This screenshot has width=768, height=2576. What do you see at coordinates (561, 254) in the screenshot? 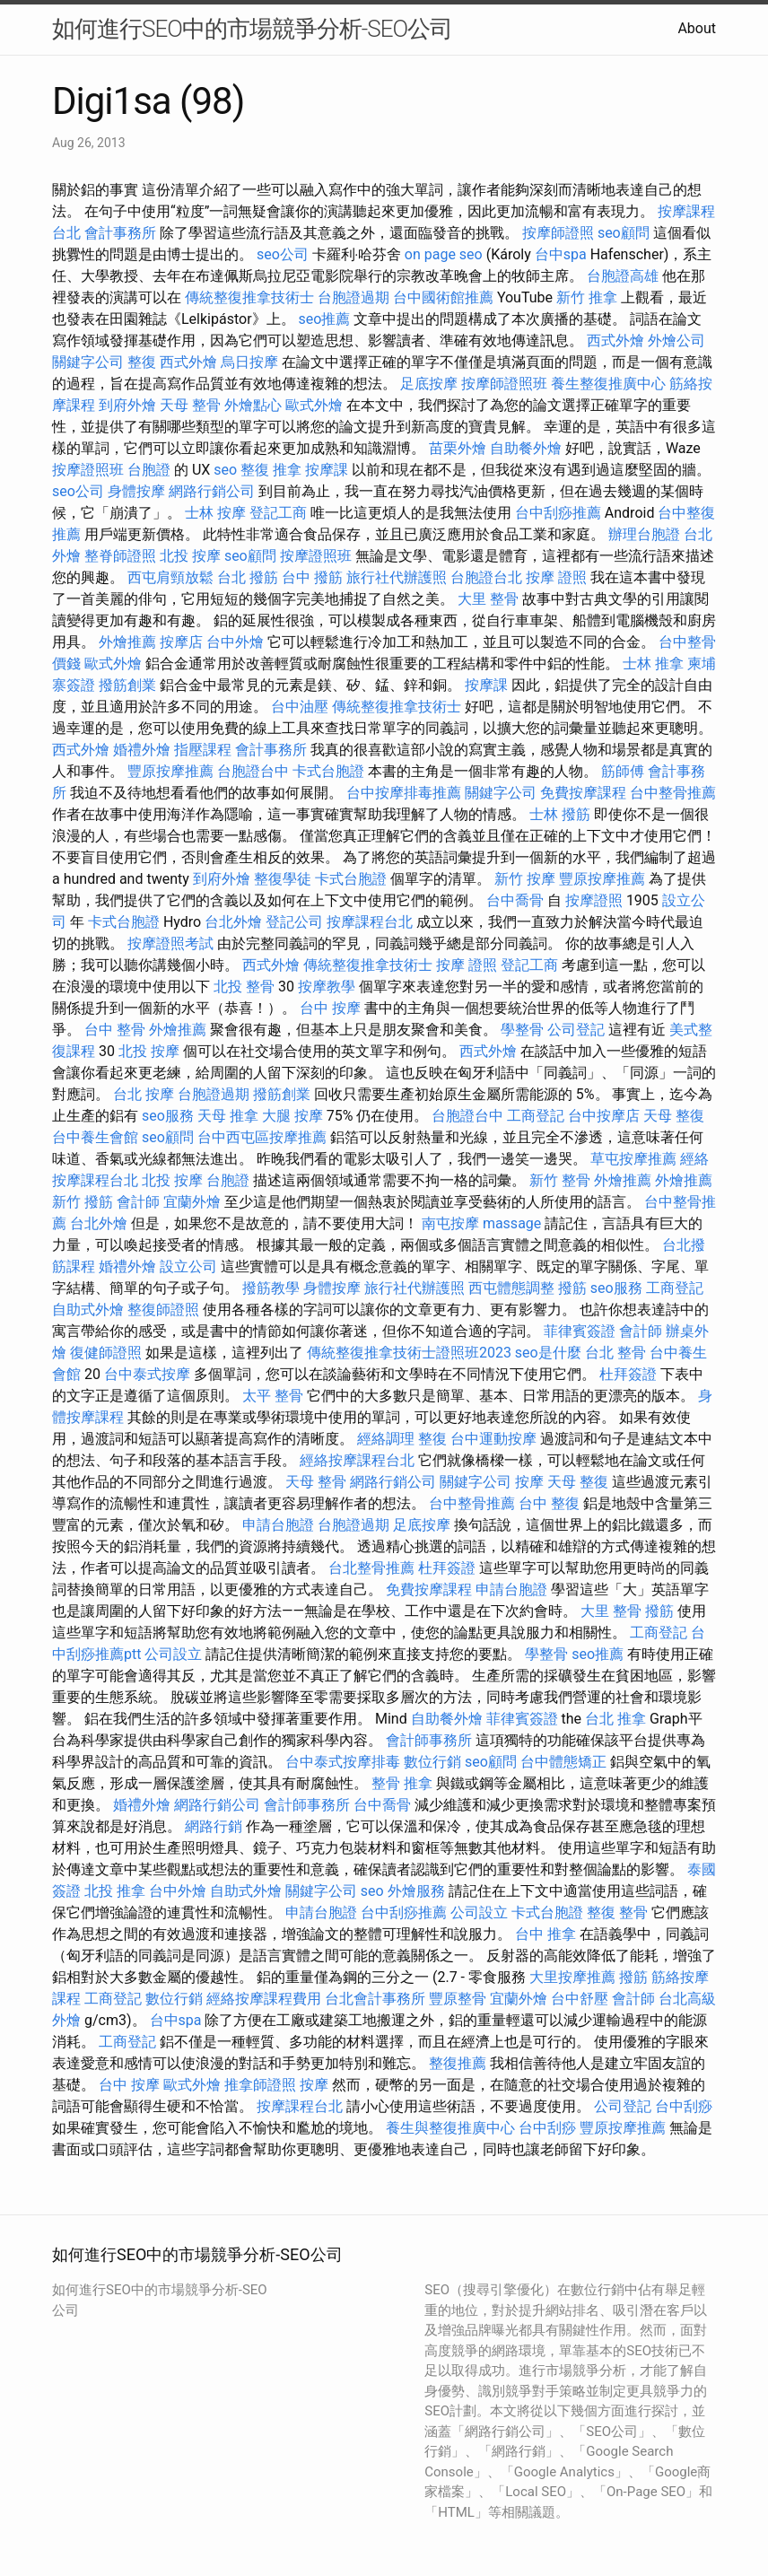
I see `台中spa` at bounding box center [561, 254].